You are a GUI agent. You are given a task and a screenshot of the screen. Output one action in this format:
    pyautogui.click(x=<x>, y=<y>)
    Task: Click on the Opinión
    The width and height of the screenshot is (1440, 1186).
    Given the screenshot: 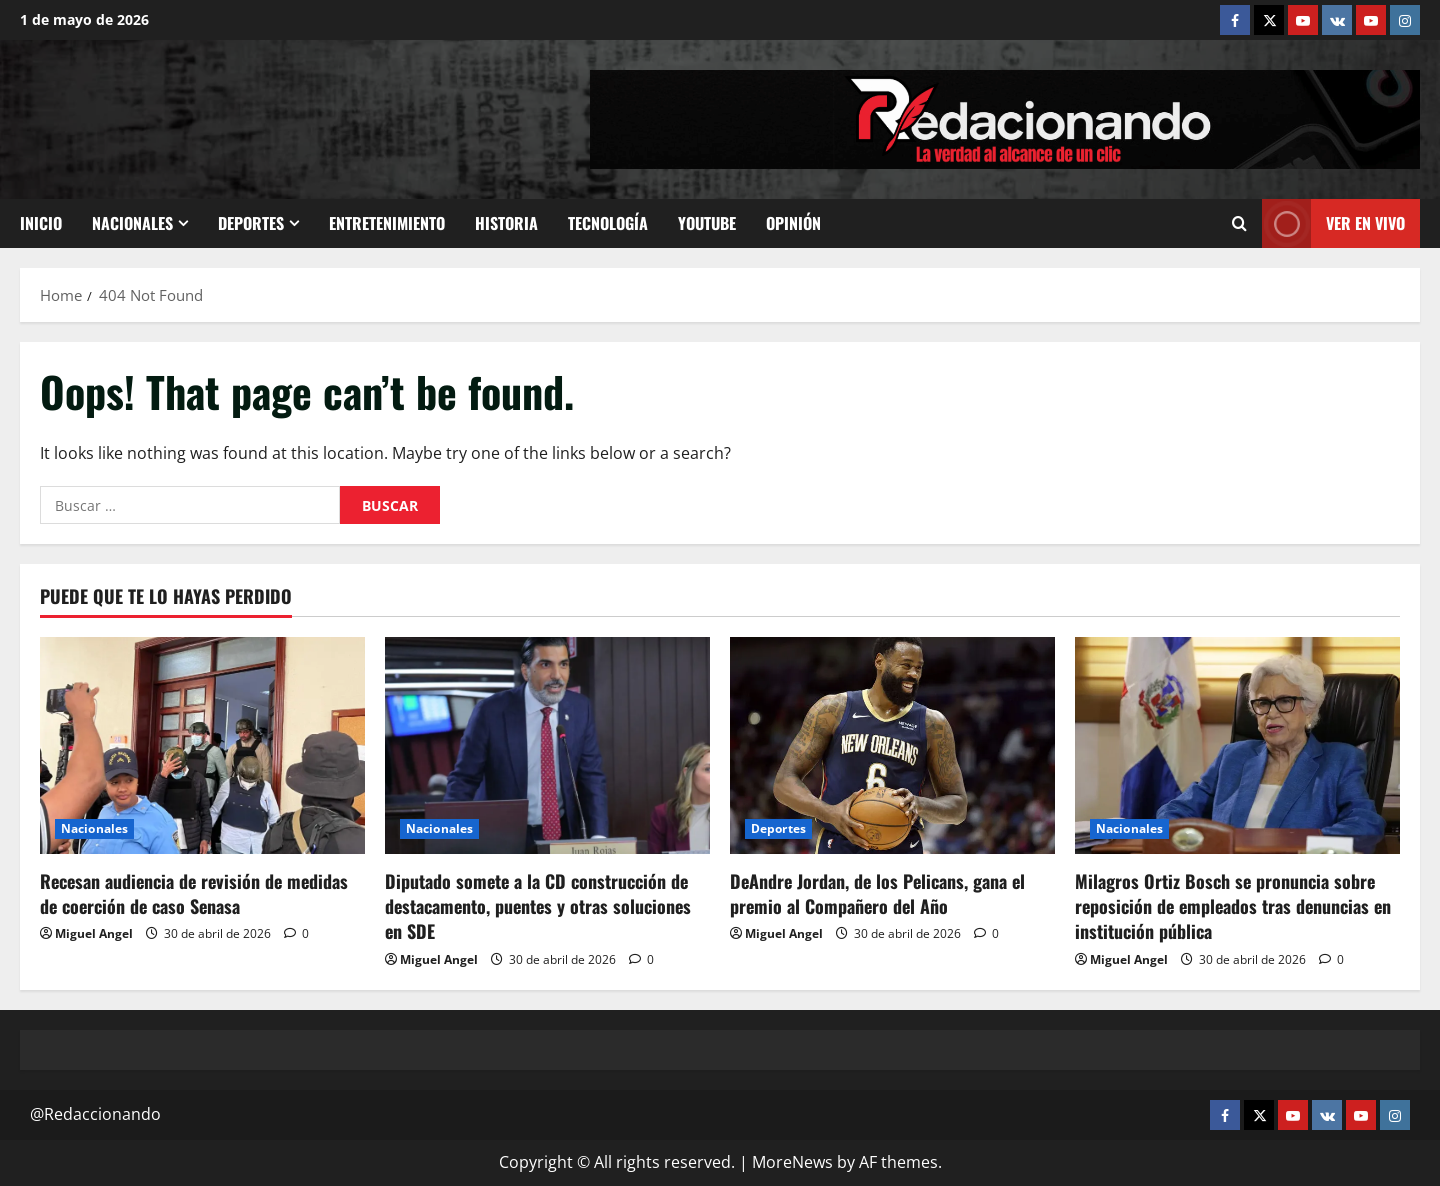 What is the action you would take?
    pyautogui.click(x=793, y=223)
    